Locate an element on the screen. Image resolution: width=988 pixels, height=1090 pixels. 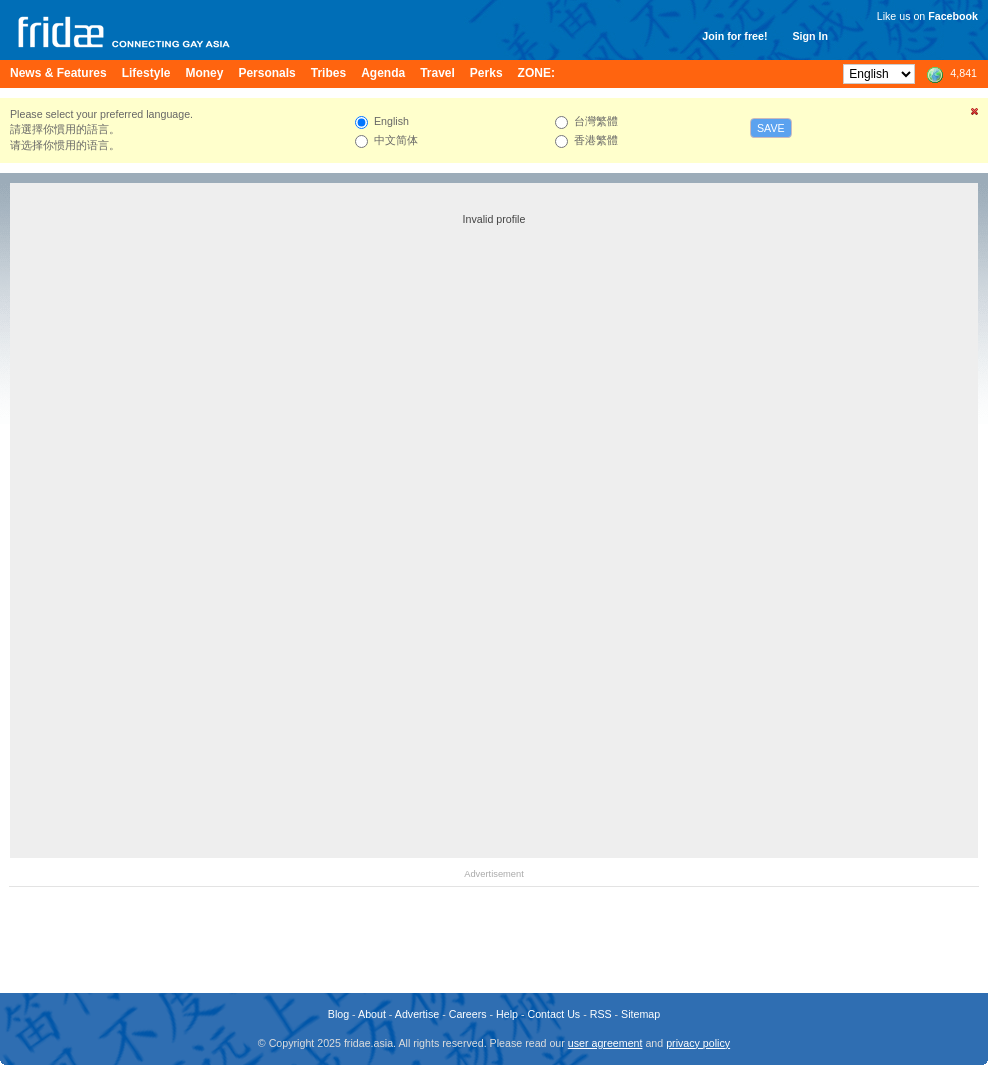
privacy policy is located at coordinates (698, 1043).